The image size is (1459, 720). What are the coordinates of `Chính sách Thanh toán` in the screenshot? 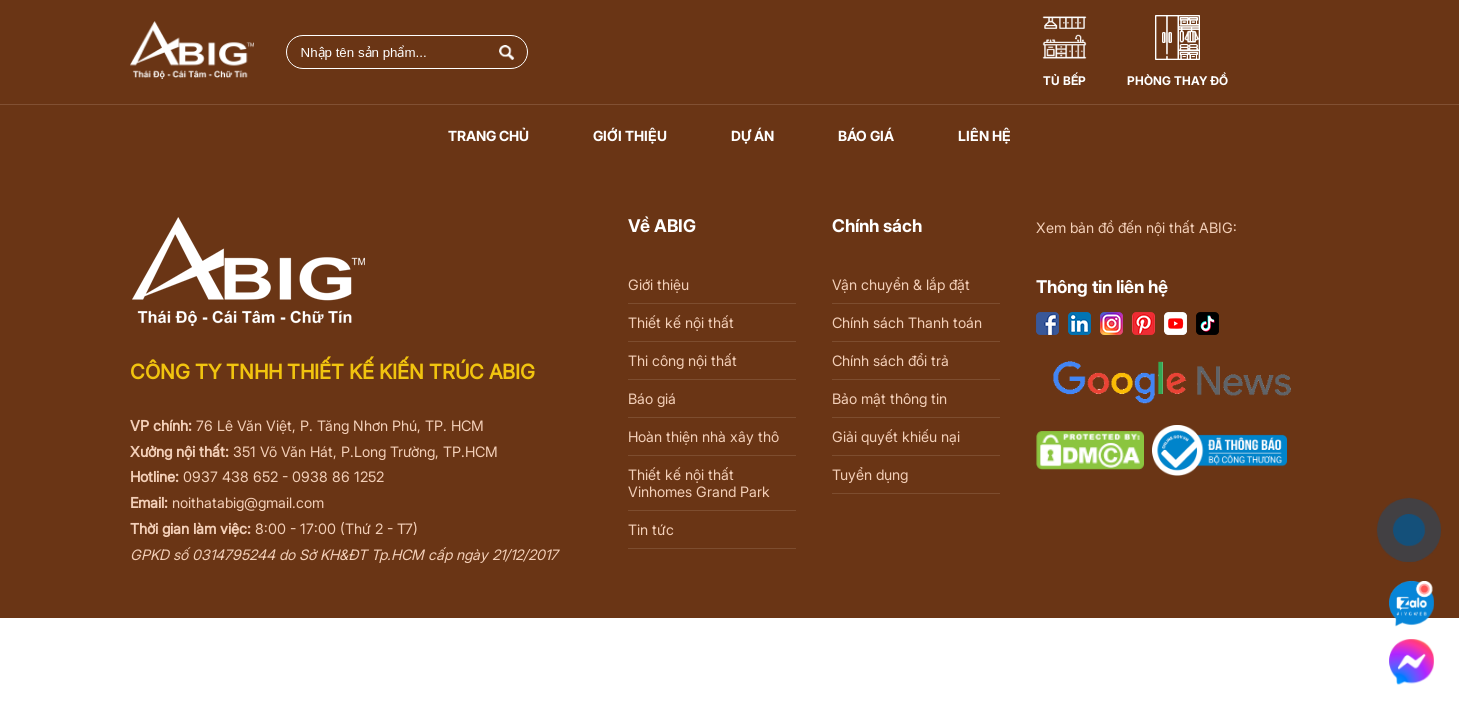 It's located at (907, 322).